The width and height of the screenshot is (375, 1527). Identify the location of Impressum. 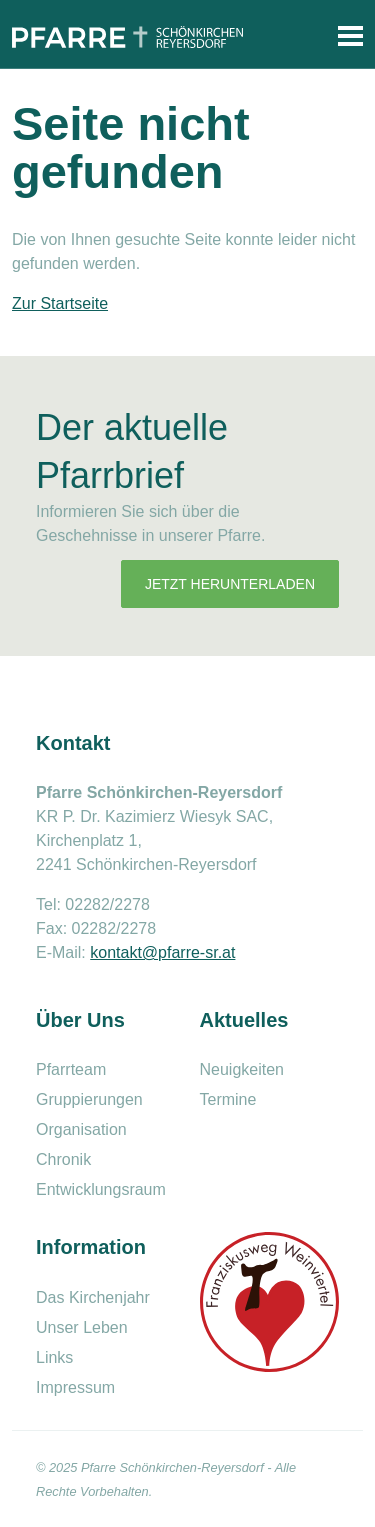
(75, 1387).